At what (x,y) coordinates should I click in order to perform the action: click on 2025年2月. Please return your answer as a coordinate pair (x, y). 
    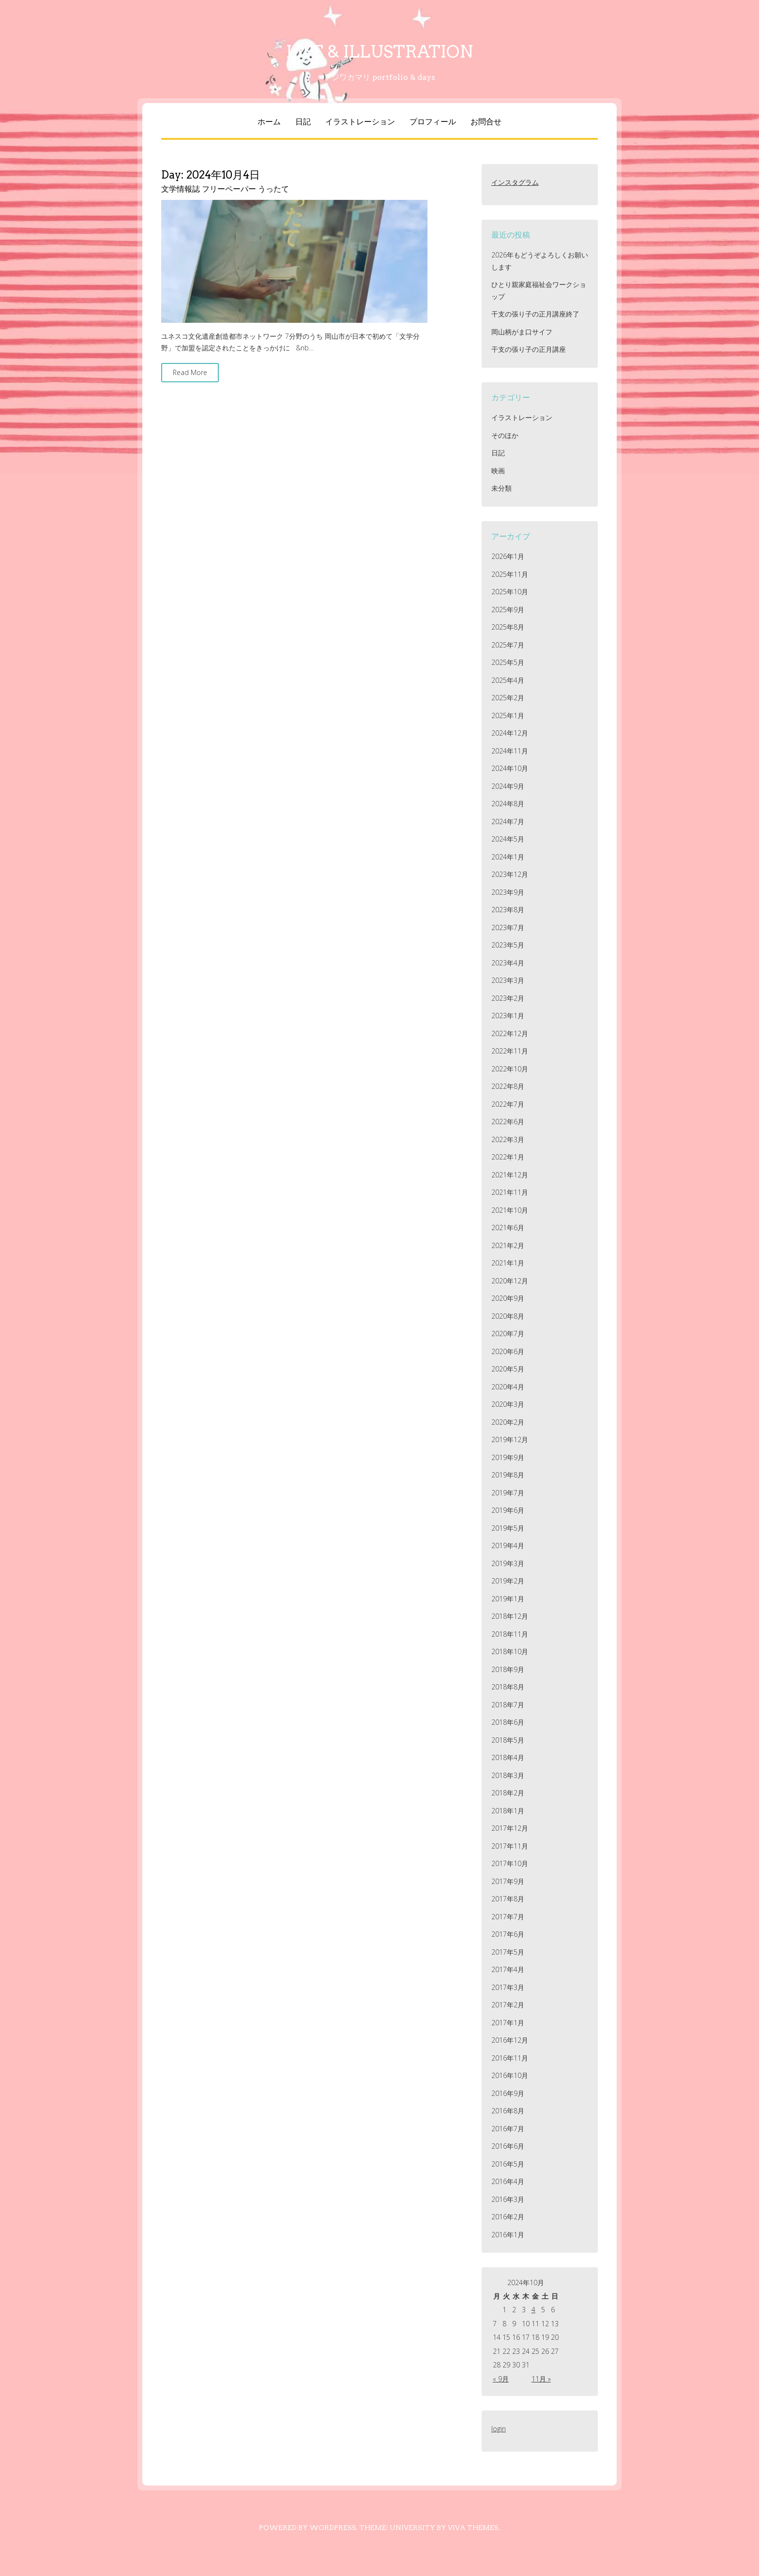
    Looking at the image, I should click on (507, 697).